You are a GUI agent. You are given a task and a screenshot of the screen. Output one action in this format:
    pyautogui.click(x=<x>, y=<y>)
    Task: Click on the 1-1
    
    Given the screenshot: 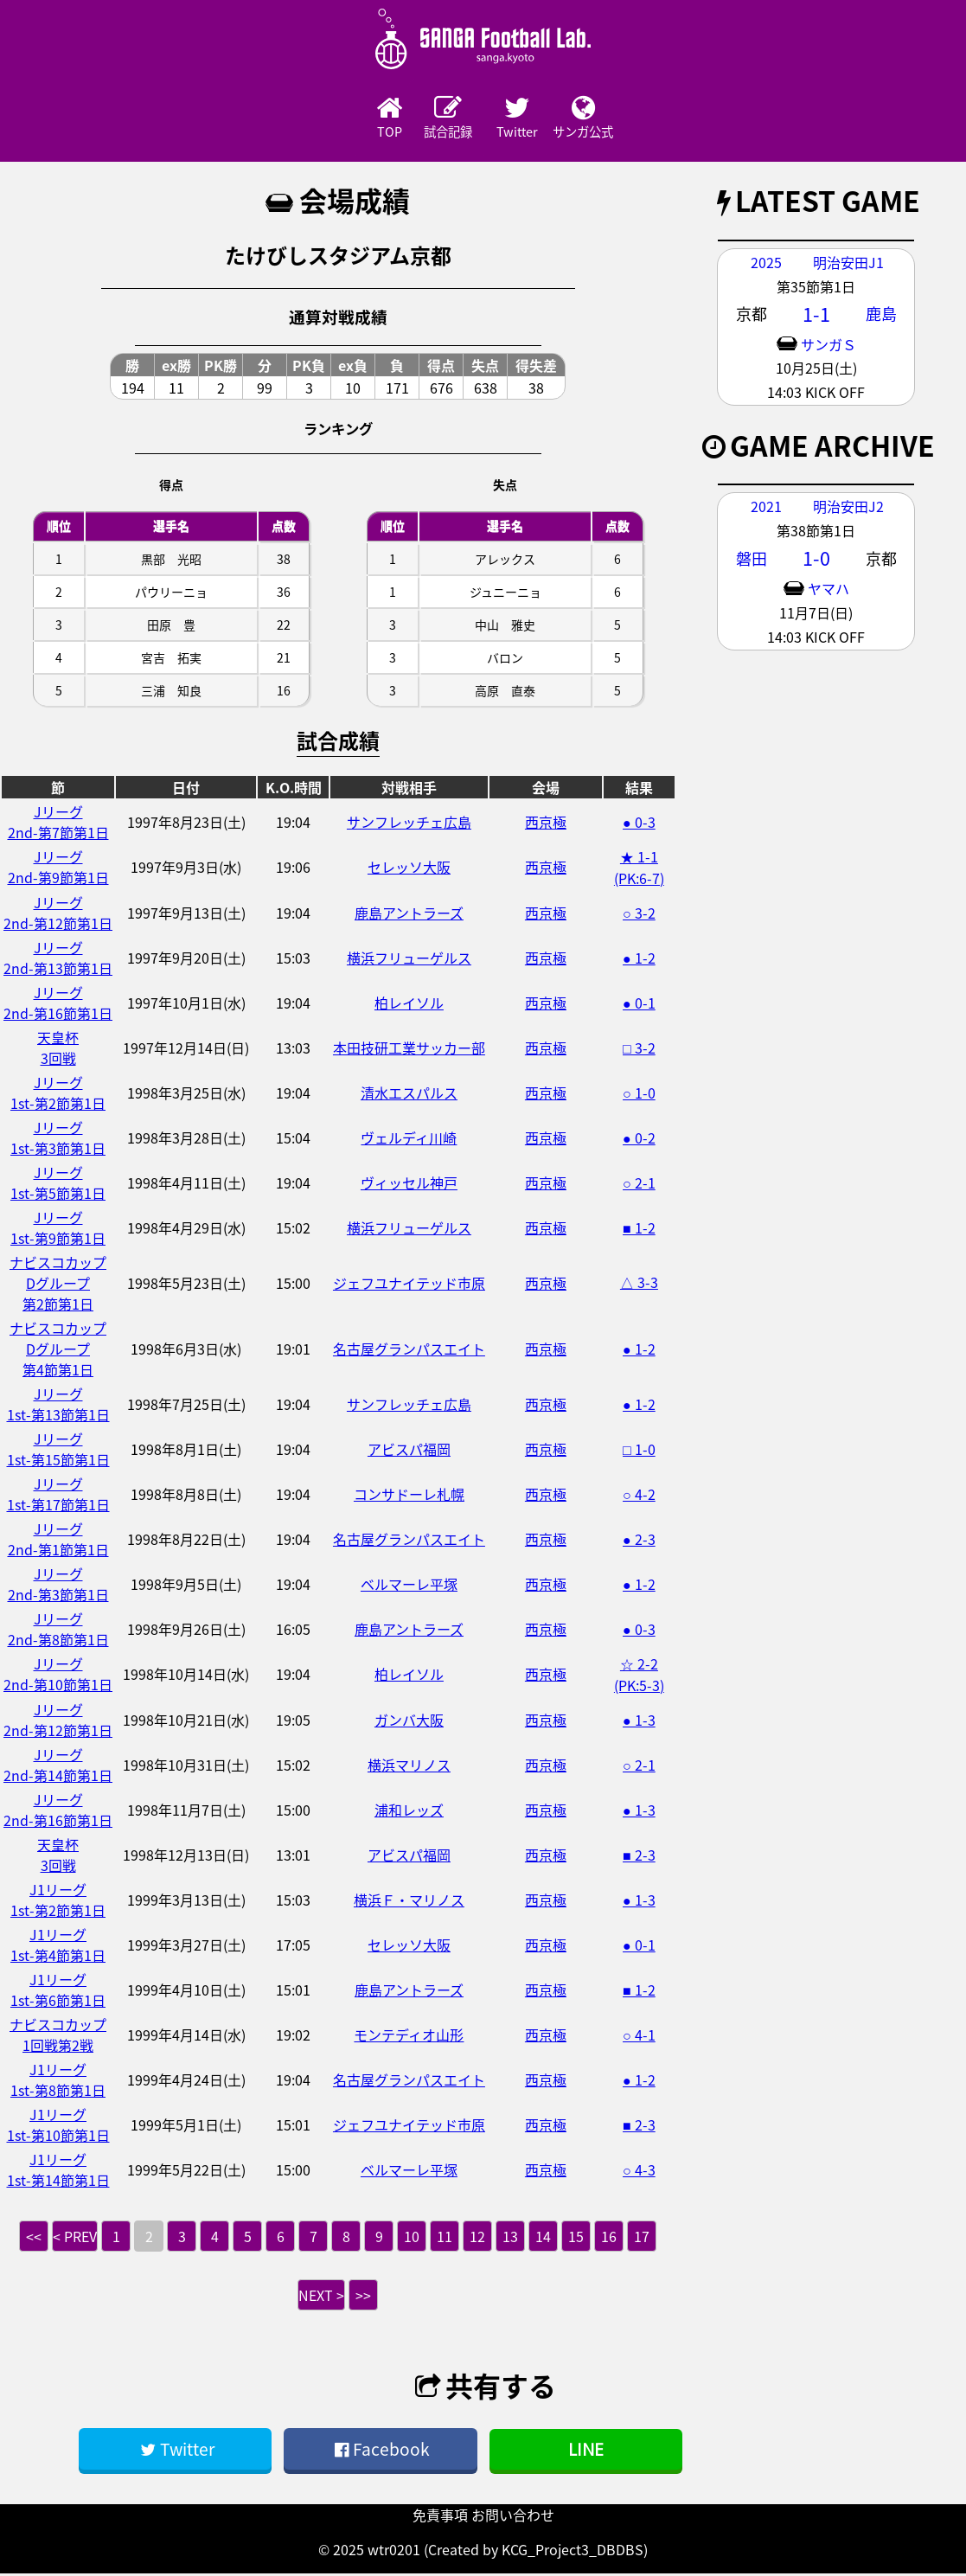 What is the action you would take?
    pyautogui.click(x=816, y=316)
    